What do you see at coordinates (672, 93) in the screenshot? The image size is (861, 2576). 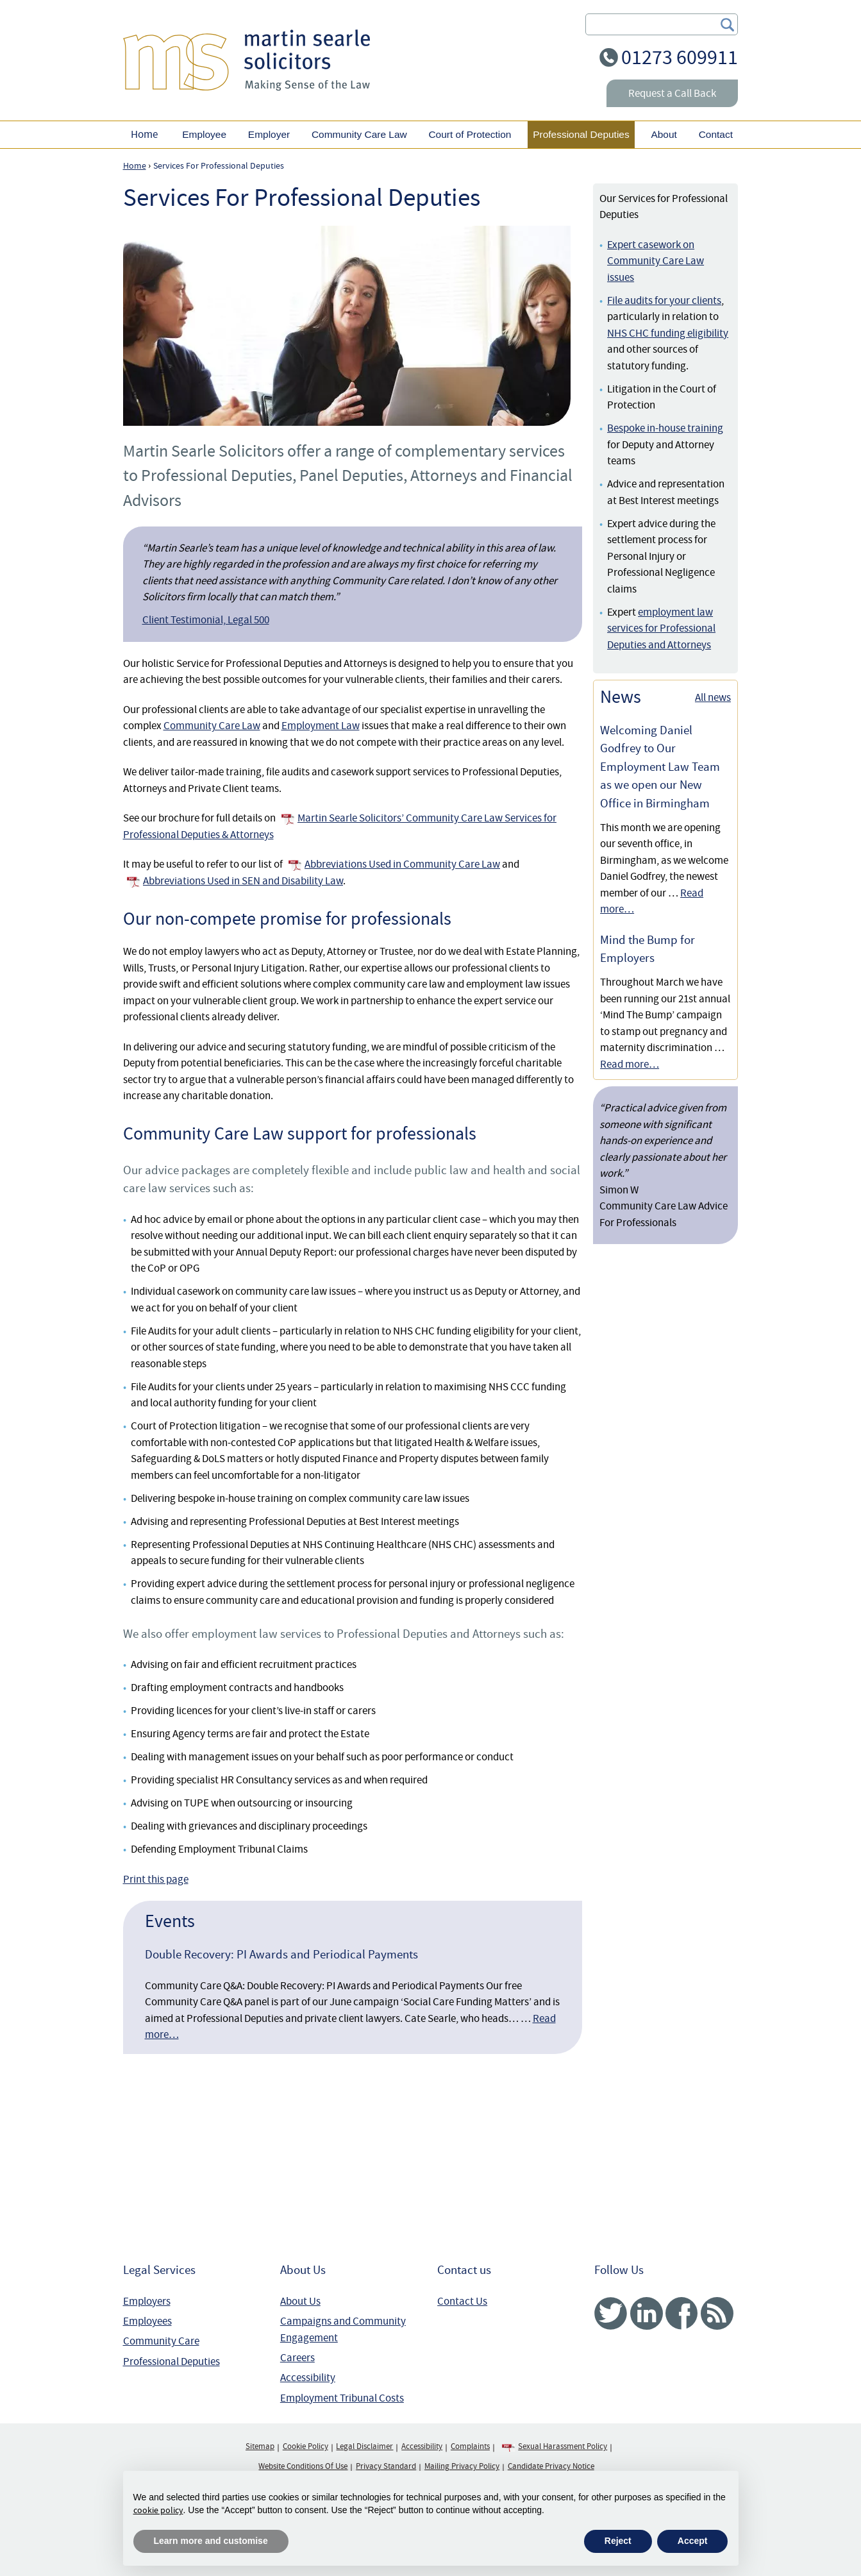 I see `Request a Call Back` at bounding box center [672, 93].